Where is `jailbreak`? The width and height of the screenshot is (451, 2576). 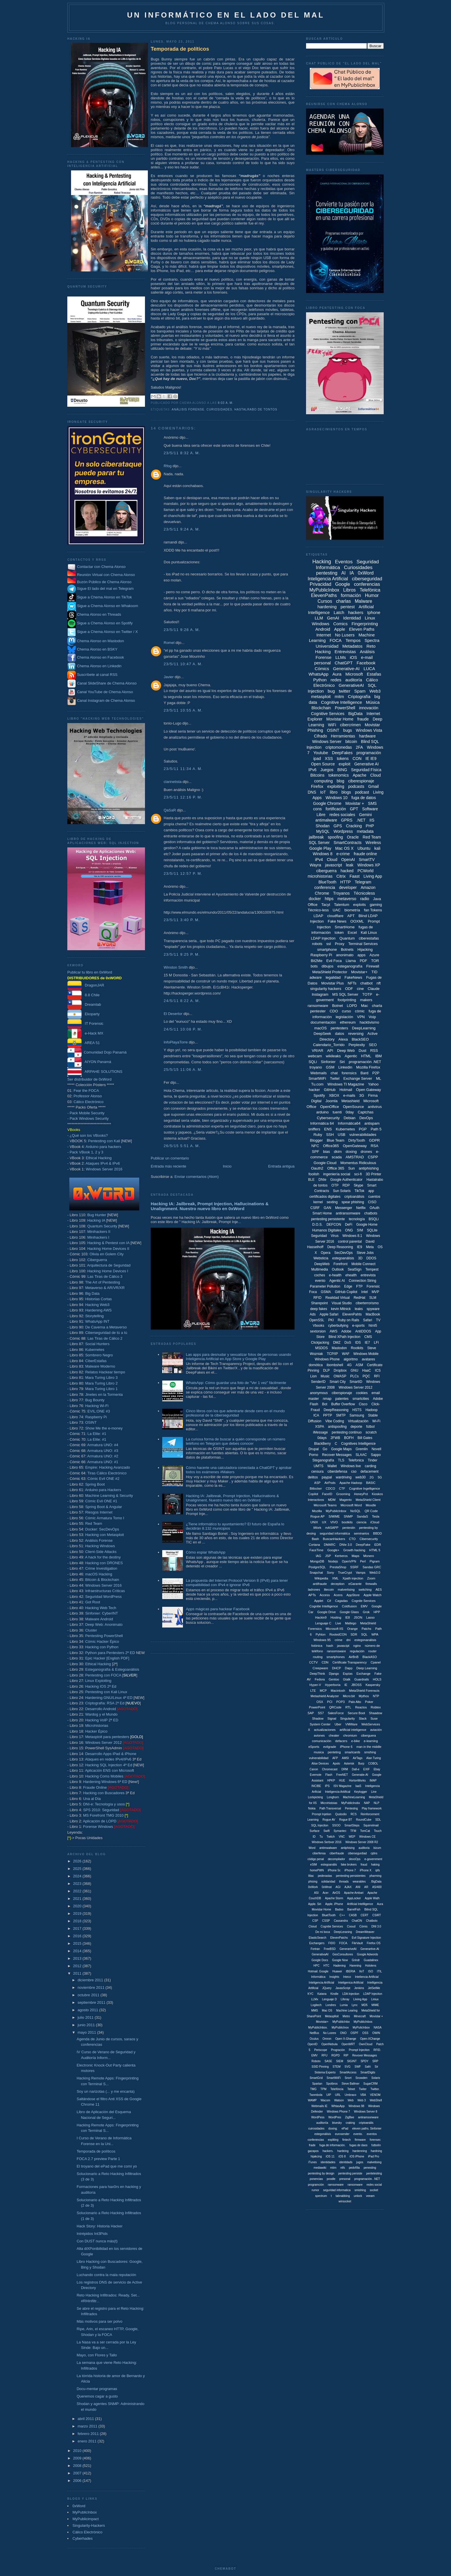
jailbreak is located at coordinates (316, 837).